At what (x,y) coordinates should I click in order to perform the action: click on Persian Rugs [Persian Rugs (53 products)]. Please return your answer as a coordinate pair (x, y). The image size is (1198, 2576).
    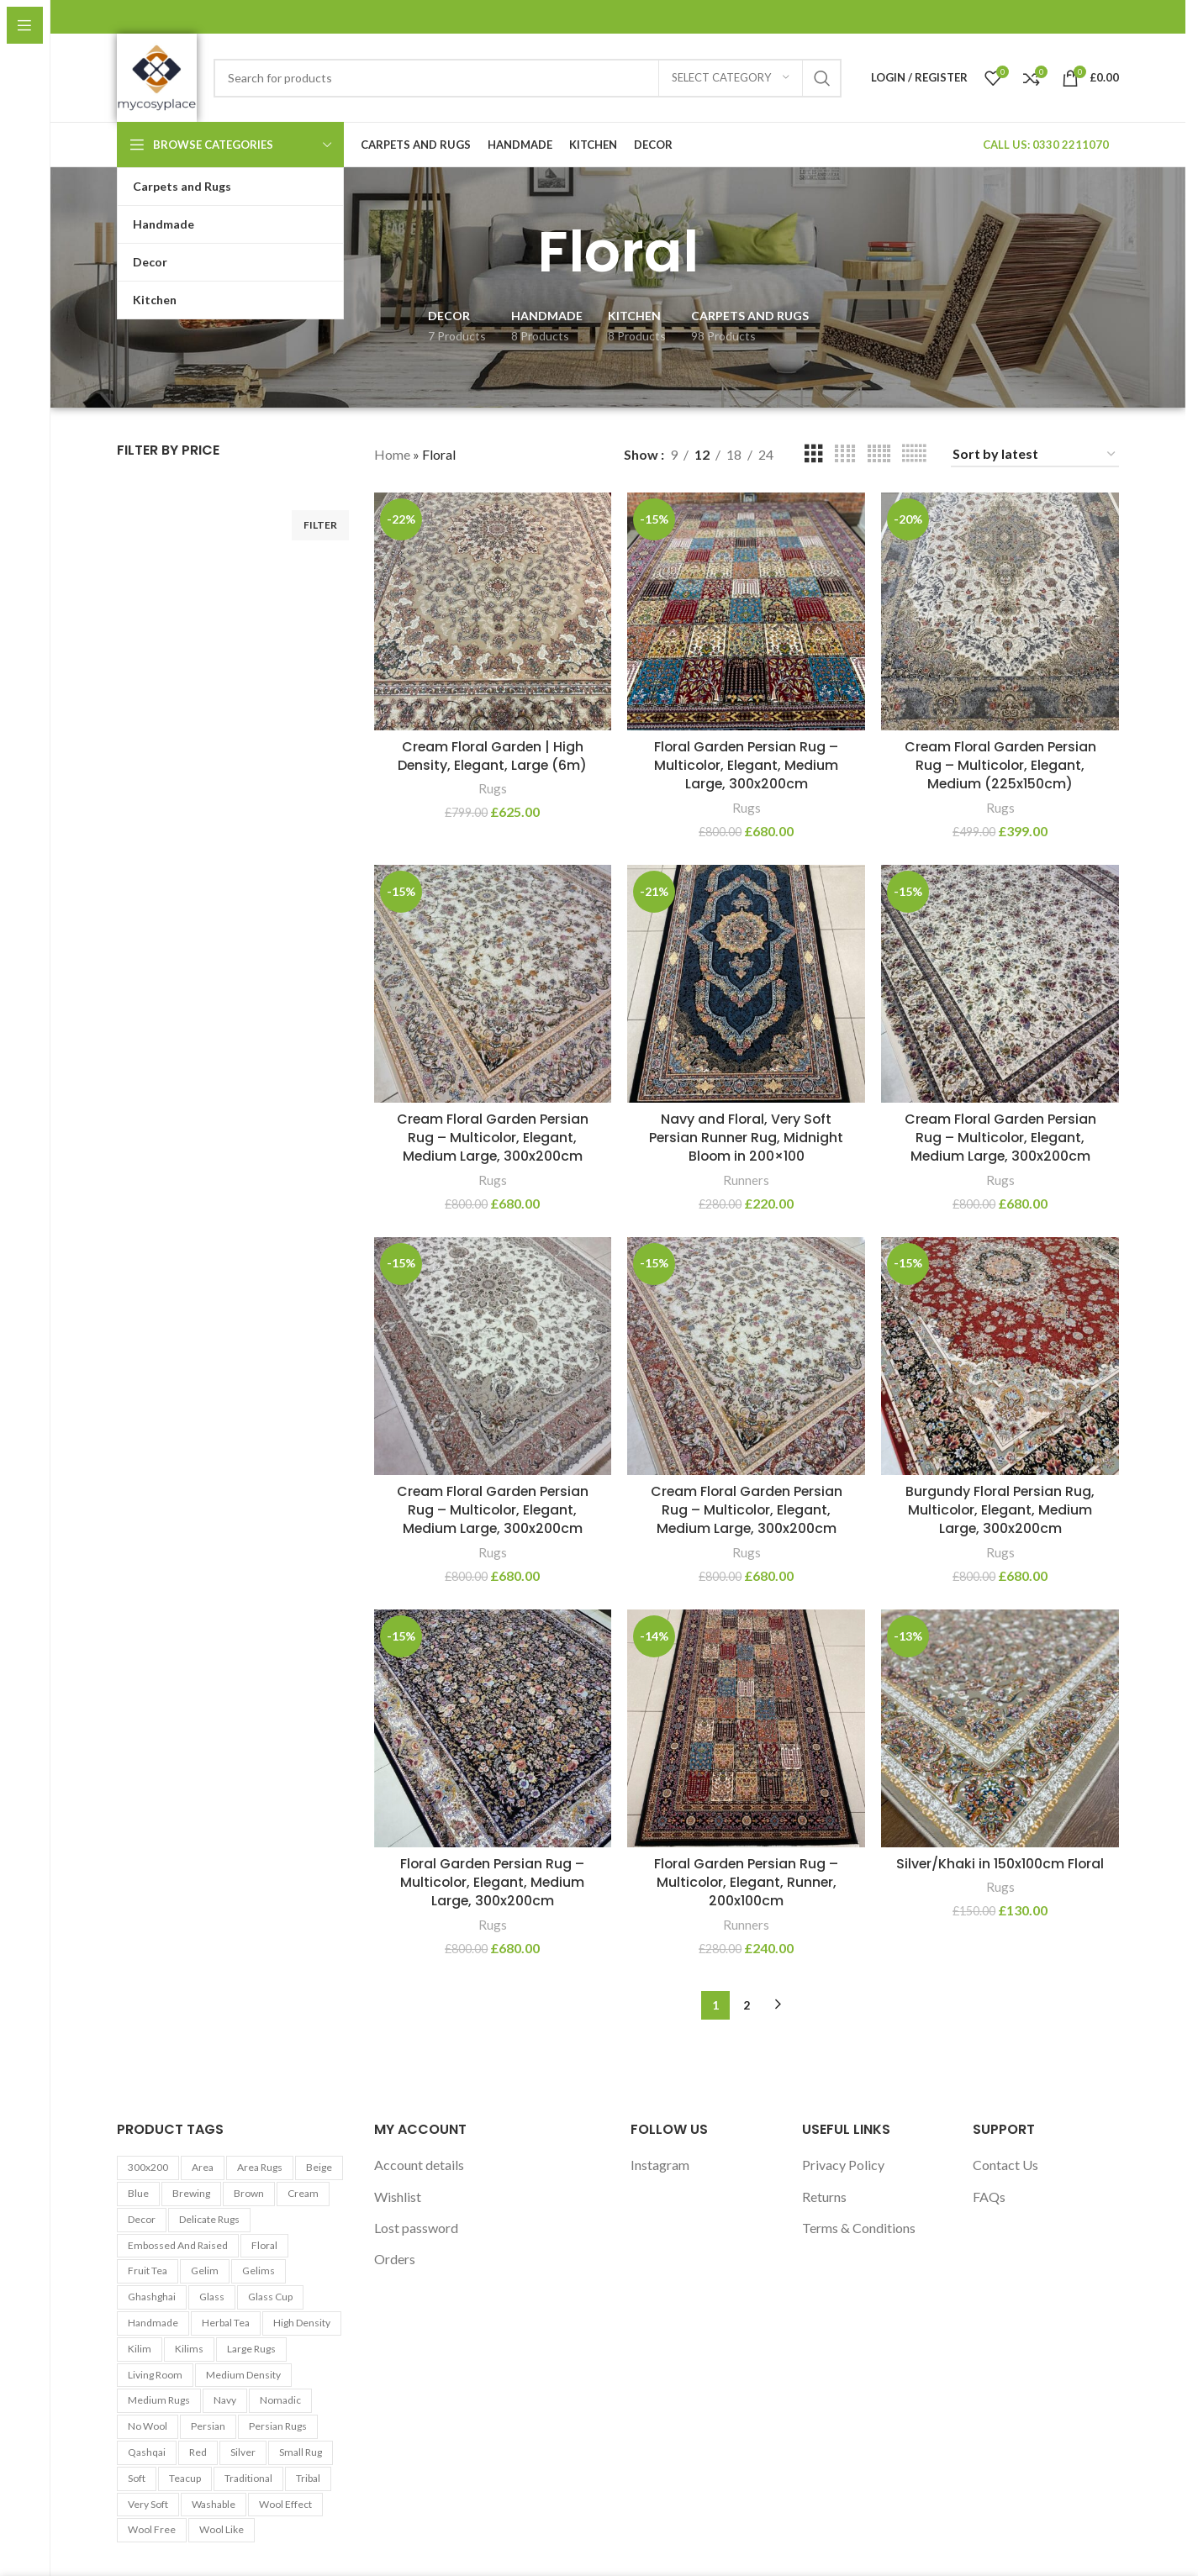
    Looking at the image, I should click on (278, 2426).